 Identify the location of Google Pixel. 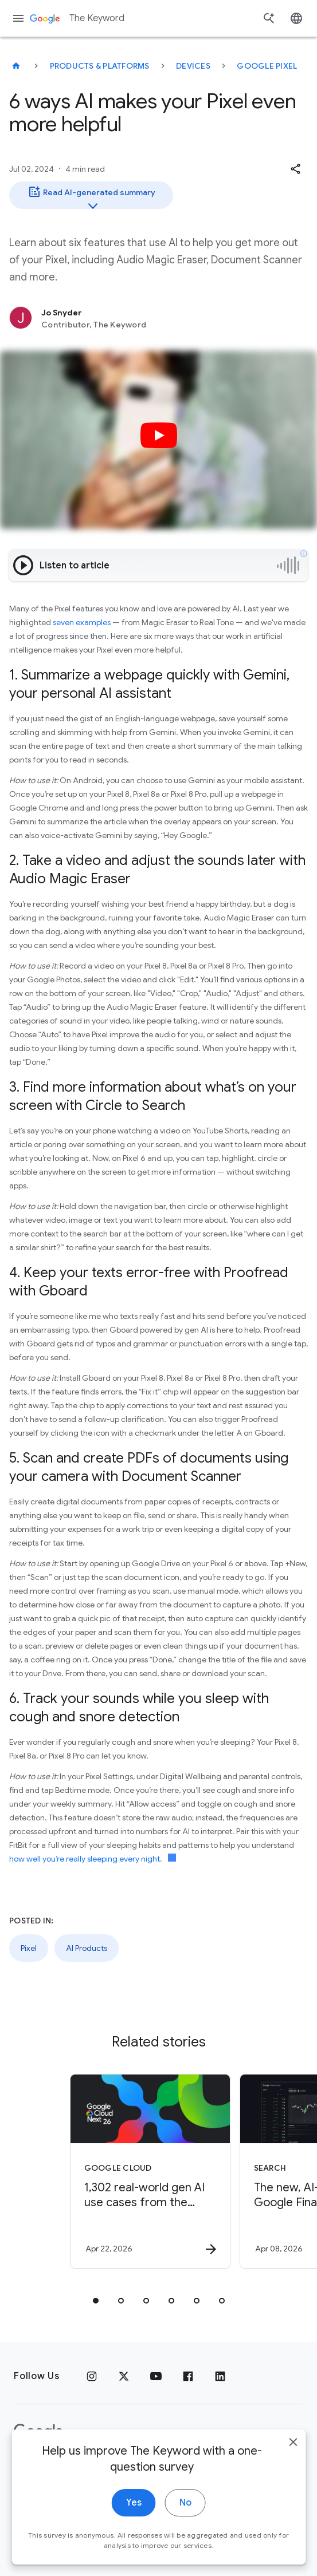
(267, 66).